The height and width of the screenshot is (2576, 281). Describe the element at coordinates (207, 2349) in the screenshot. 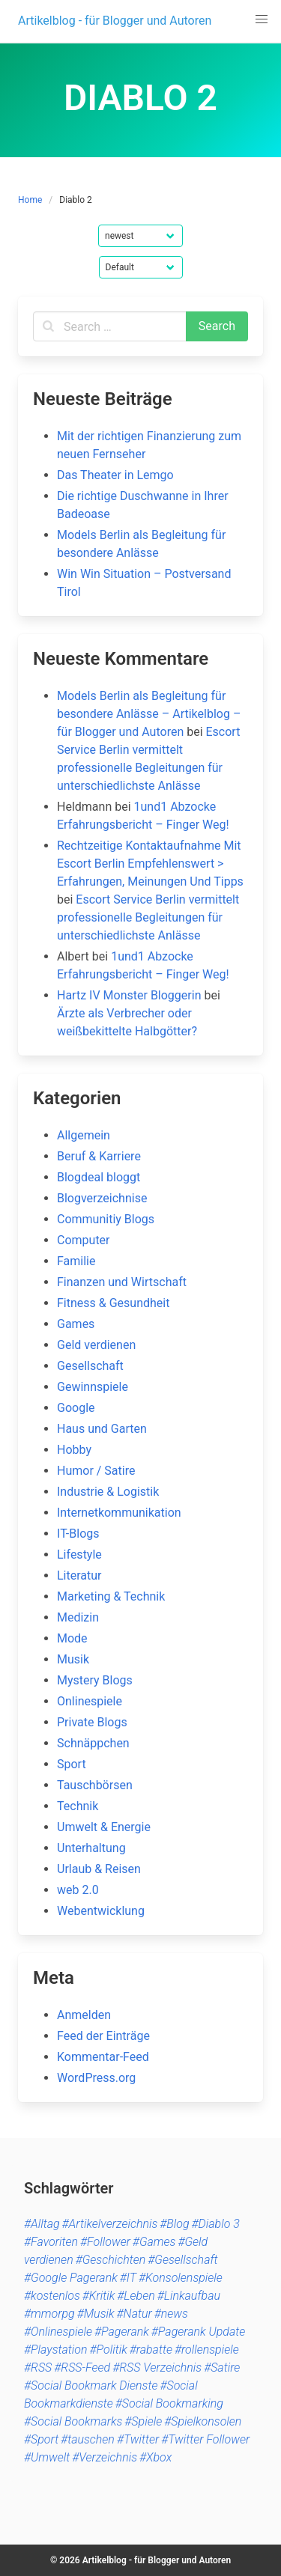

I see `#rollenspiele` at that location.